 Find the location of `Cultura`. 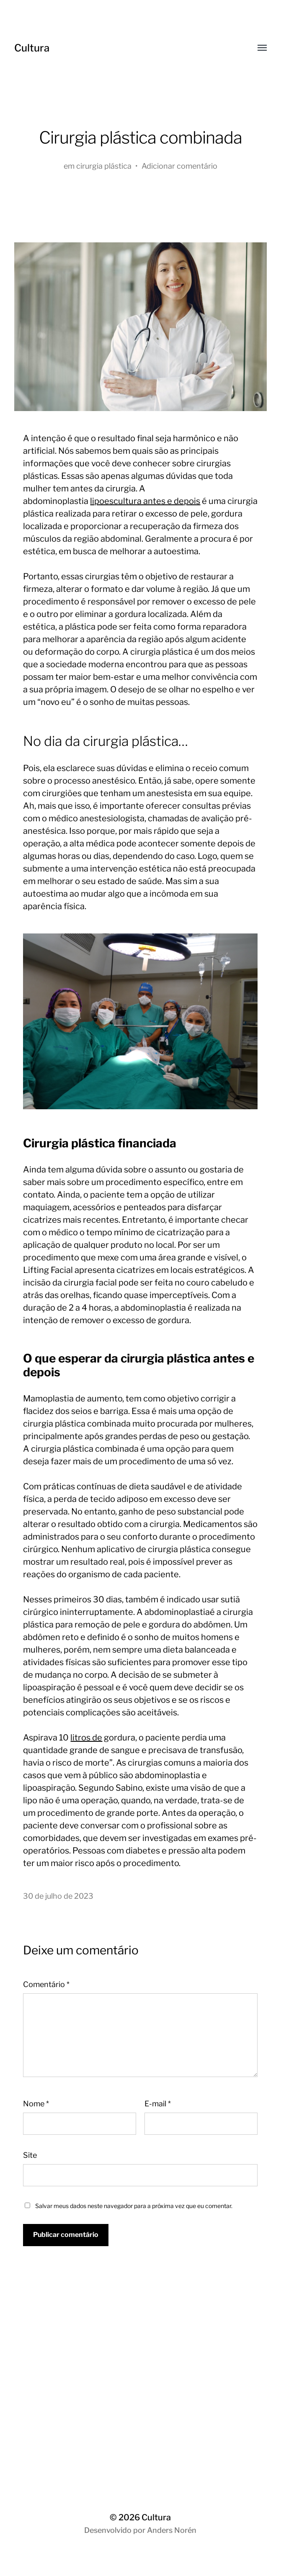

Cultura is located at coordinates (31, 48).